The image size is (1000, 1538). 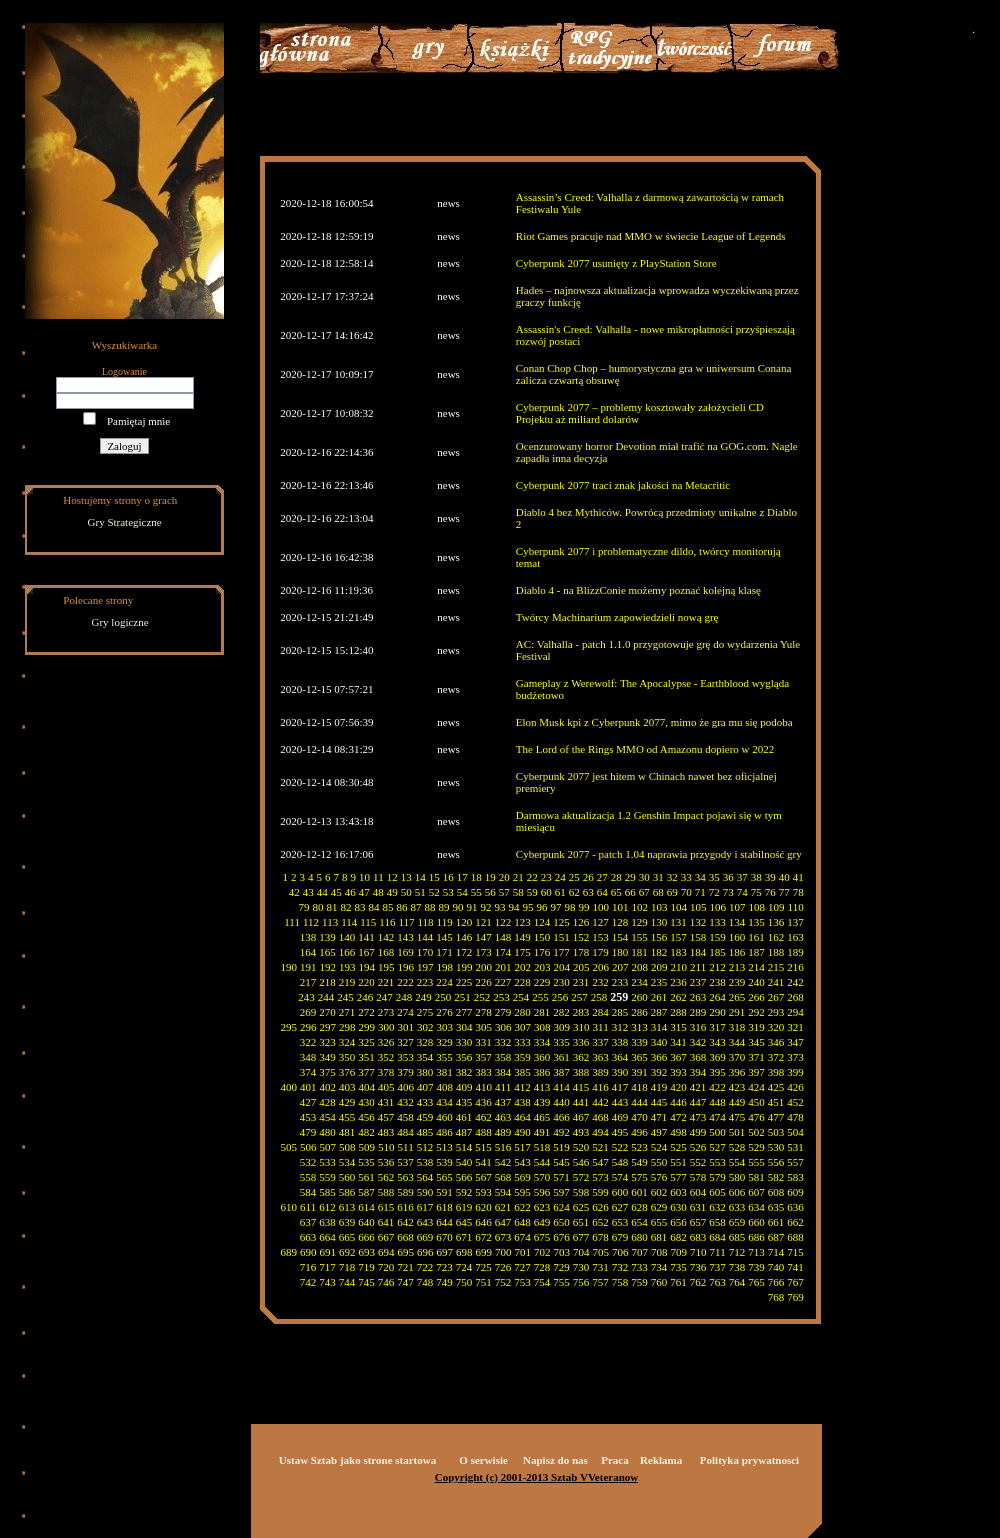 What do you see at coordinates (483, 952) in the screenshot?
I see `173` at bounding box center [483, 952].